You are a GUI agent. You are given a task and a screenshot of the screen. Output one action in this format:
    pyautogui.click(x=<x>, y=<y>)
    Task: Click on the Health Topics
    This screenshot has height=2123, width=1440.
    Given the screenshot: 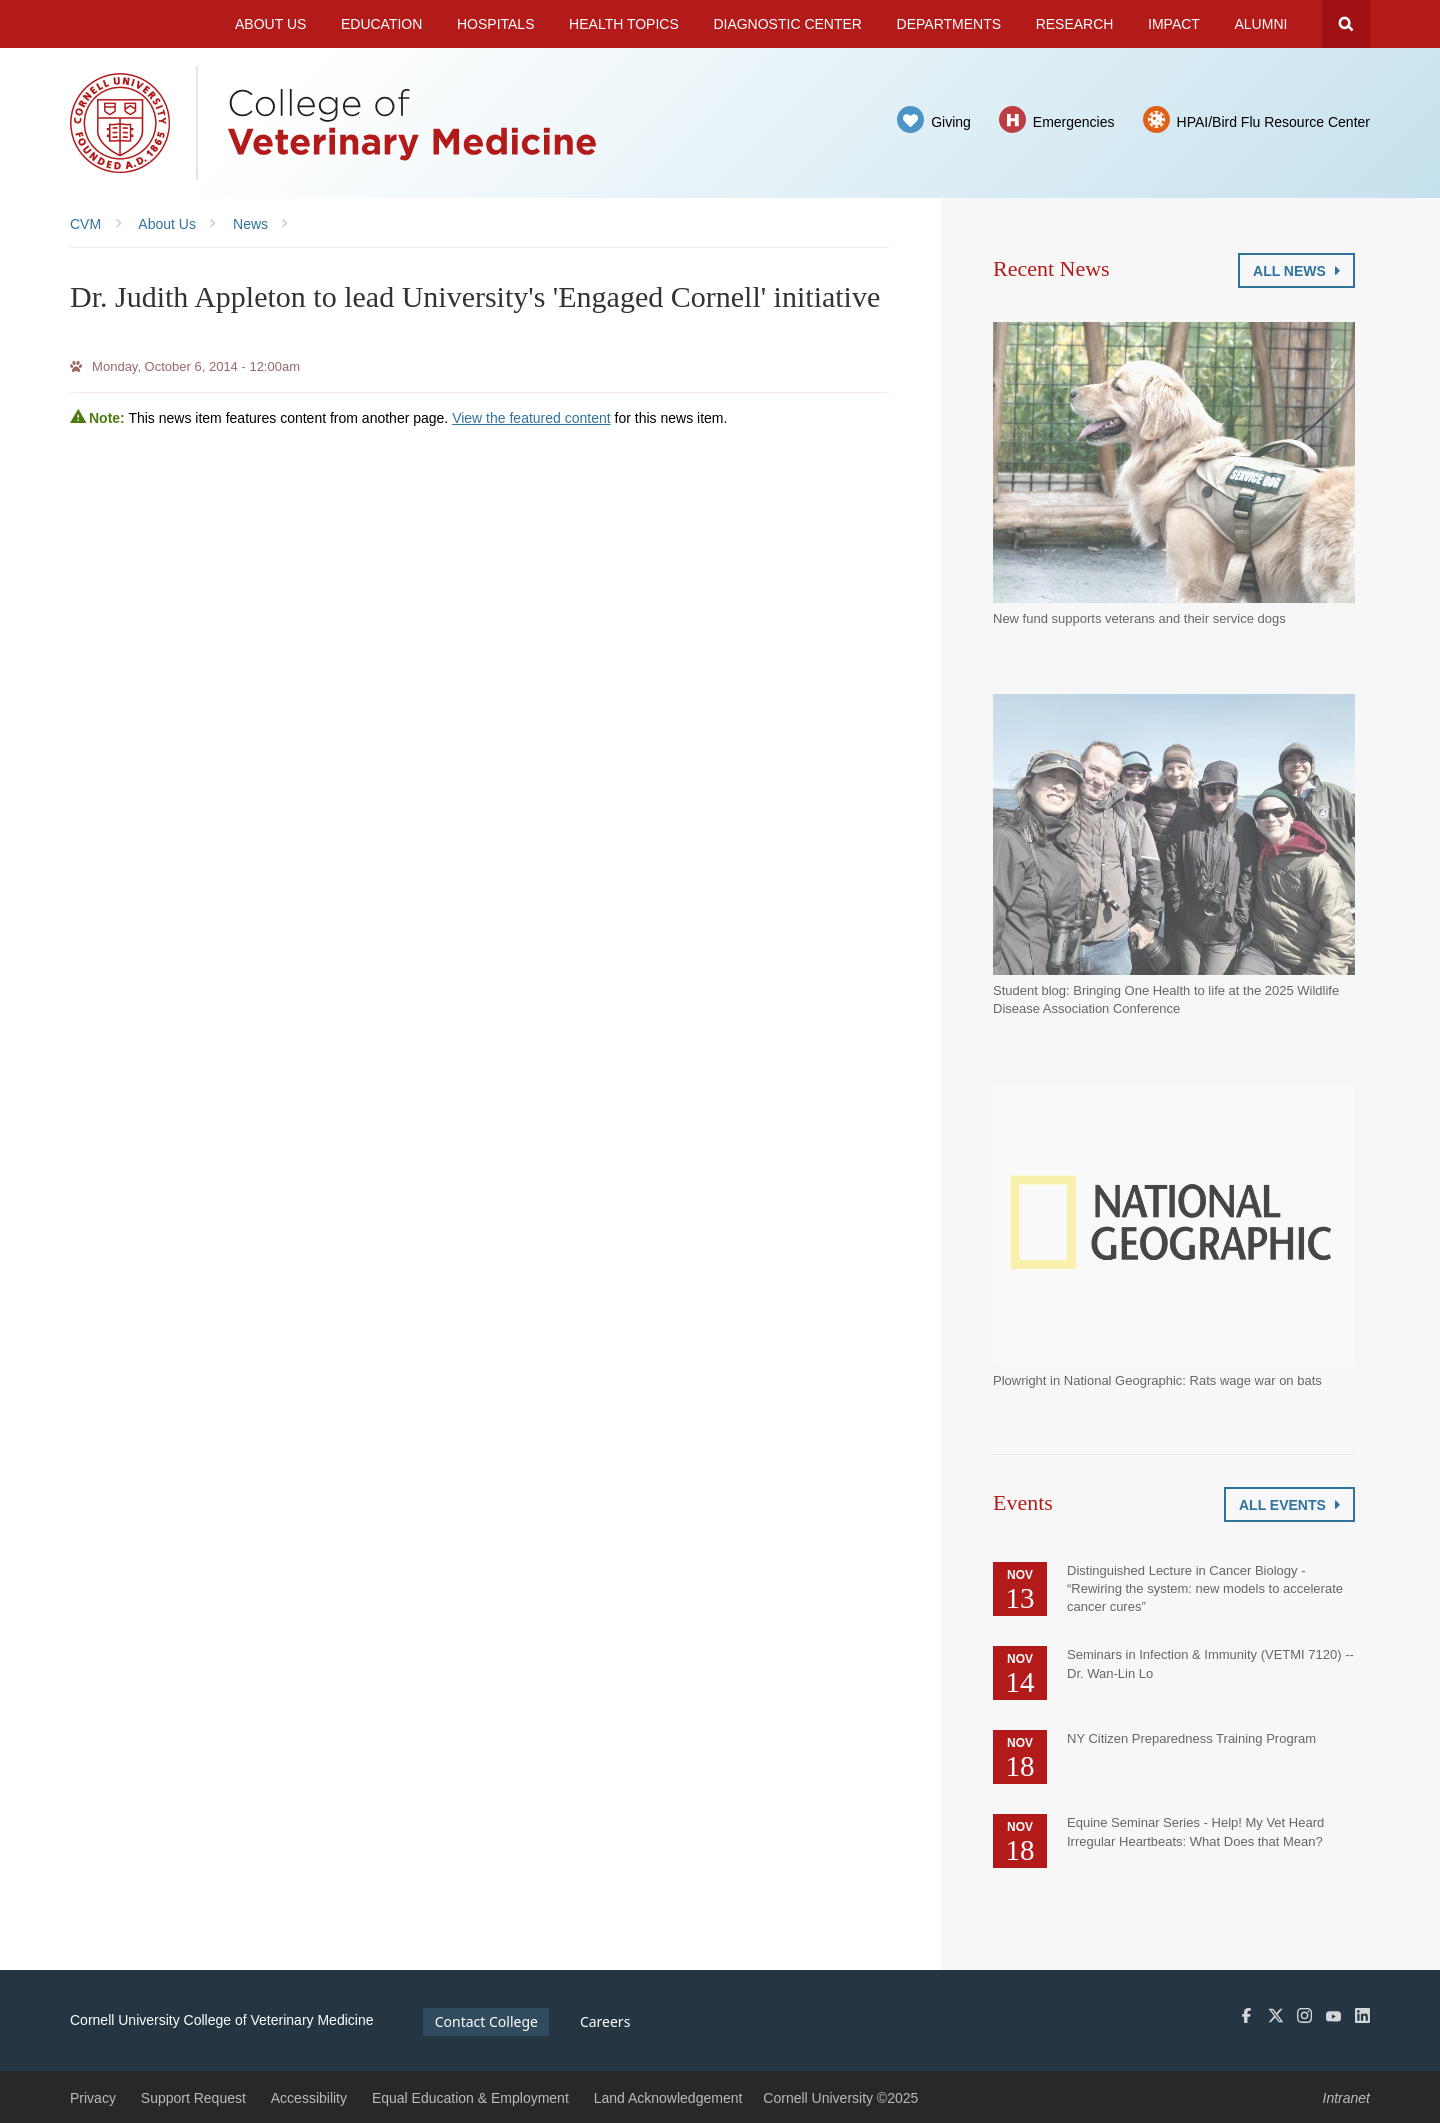 What is the action you would take?
    pyautogui.click(x=624, y=24)
    